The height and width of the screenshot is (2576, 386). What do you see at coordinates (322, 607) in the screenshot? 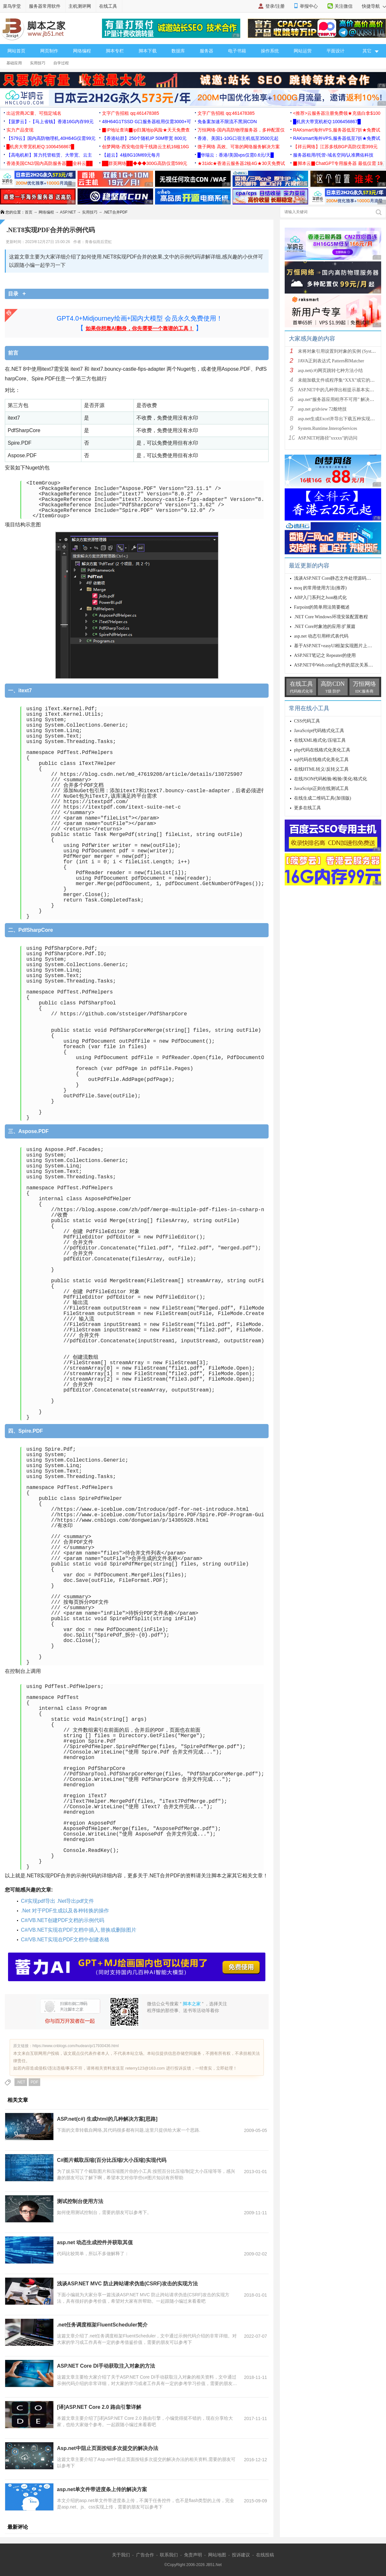
I see `Farpoint的简单用法简要概述` at bounding box center [322, 607].